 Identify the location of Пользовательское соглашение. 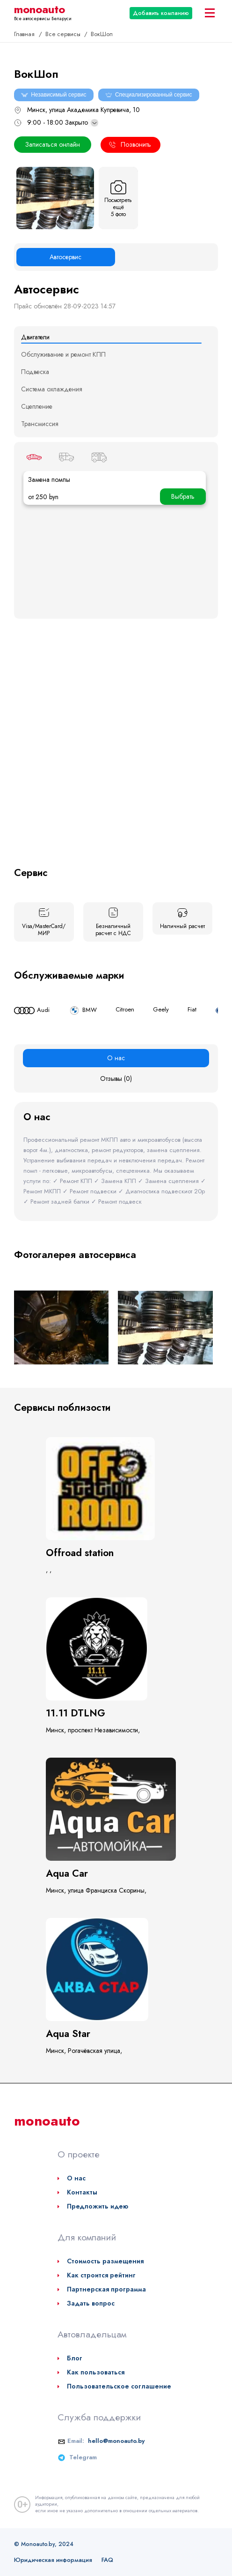
(119, 2386).